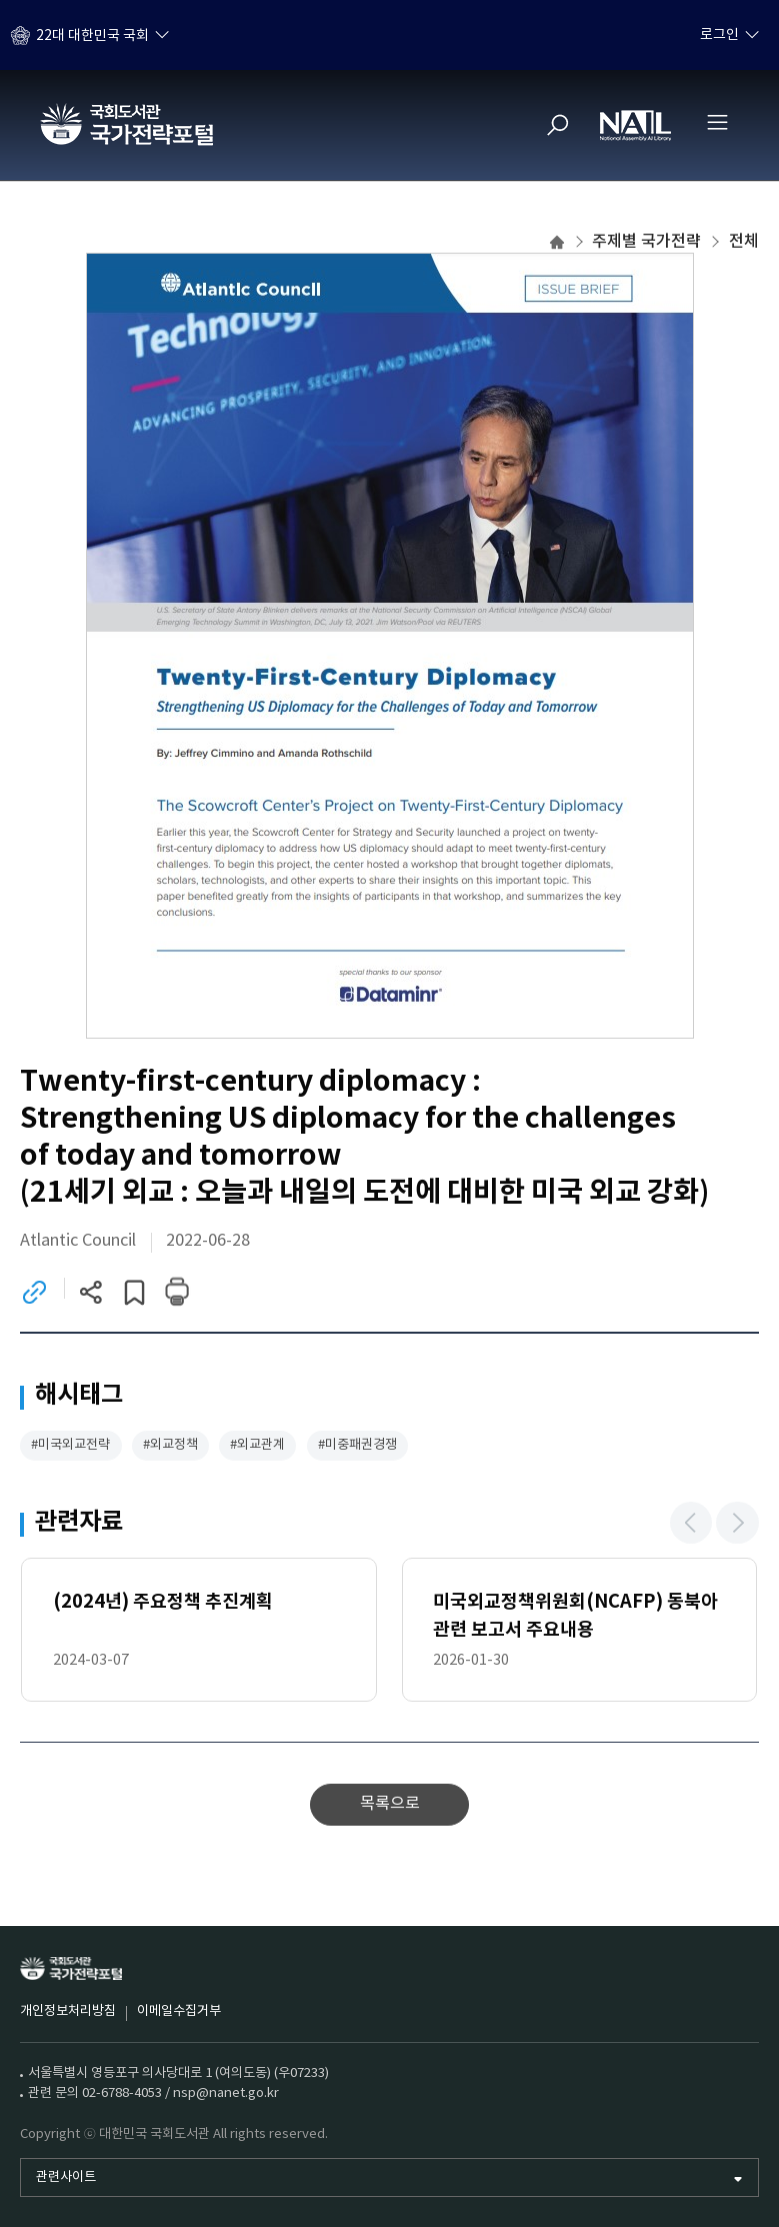 Image resolution: width=779 pixels, height=2227 pixels. Describe the element at coordinates (558, 125) in the screenshot. I see `[검색]` at that location.